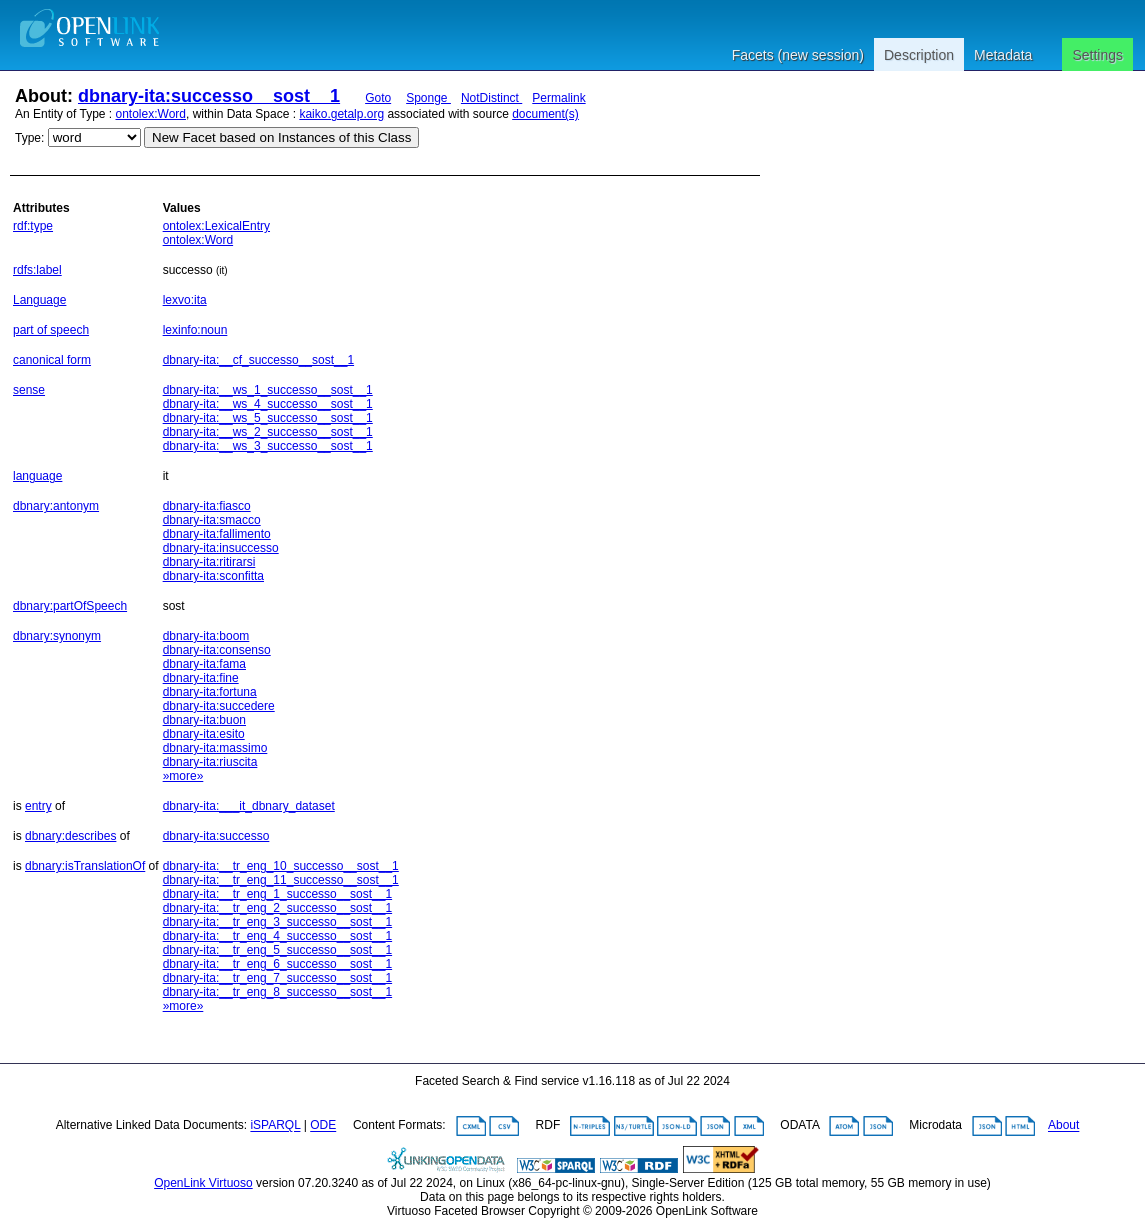  Describe the element at coordinates (215, 748) in the screenshot. I see `dbnary-ita:massimo` at that location.